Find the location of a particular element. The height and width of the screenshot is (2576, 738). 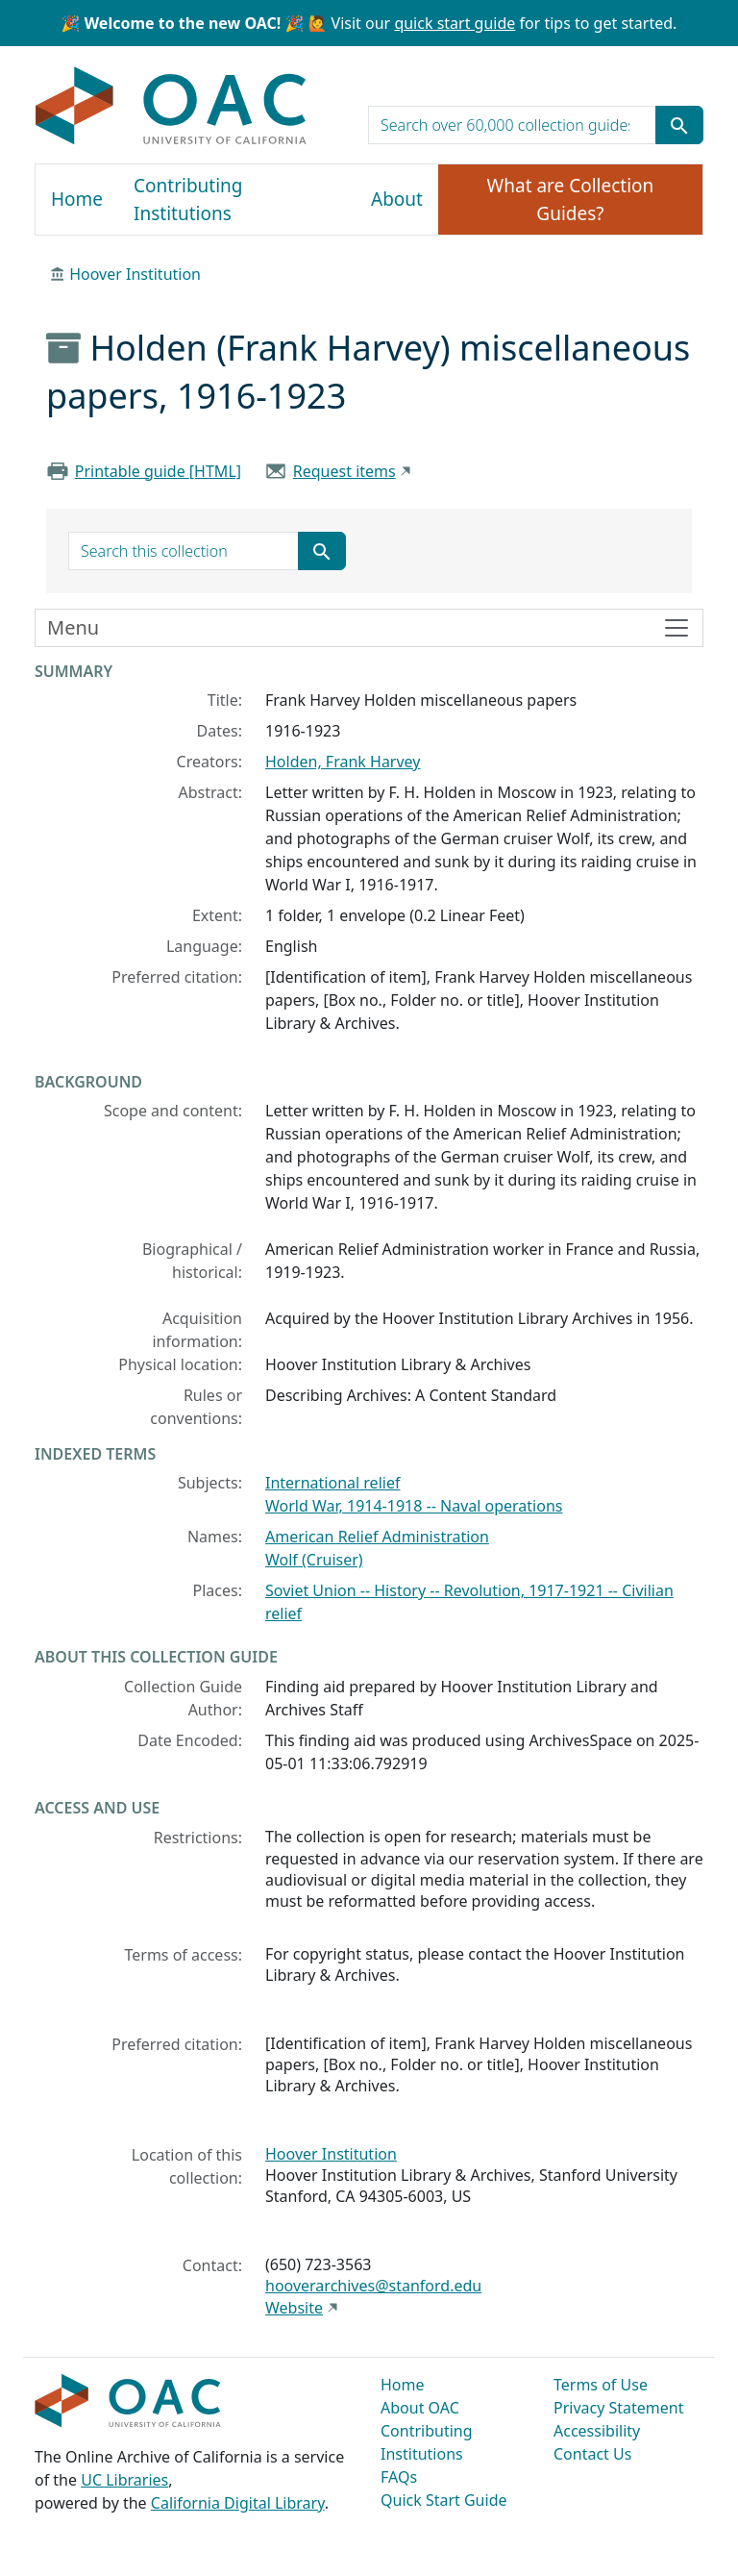

International relief is located at coordinates (332, 1482).